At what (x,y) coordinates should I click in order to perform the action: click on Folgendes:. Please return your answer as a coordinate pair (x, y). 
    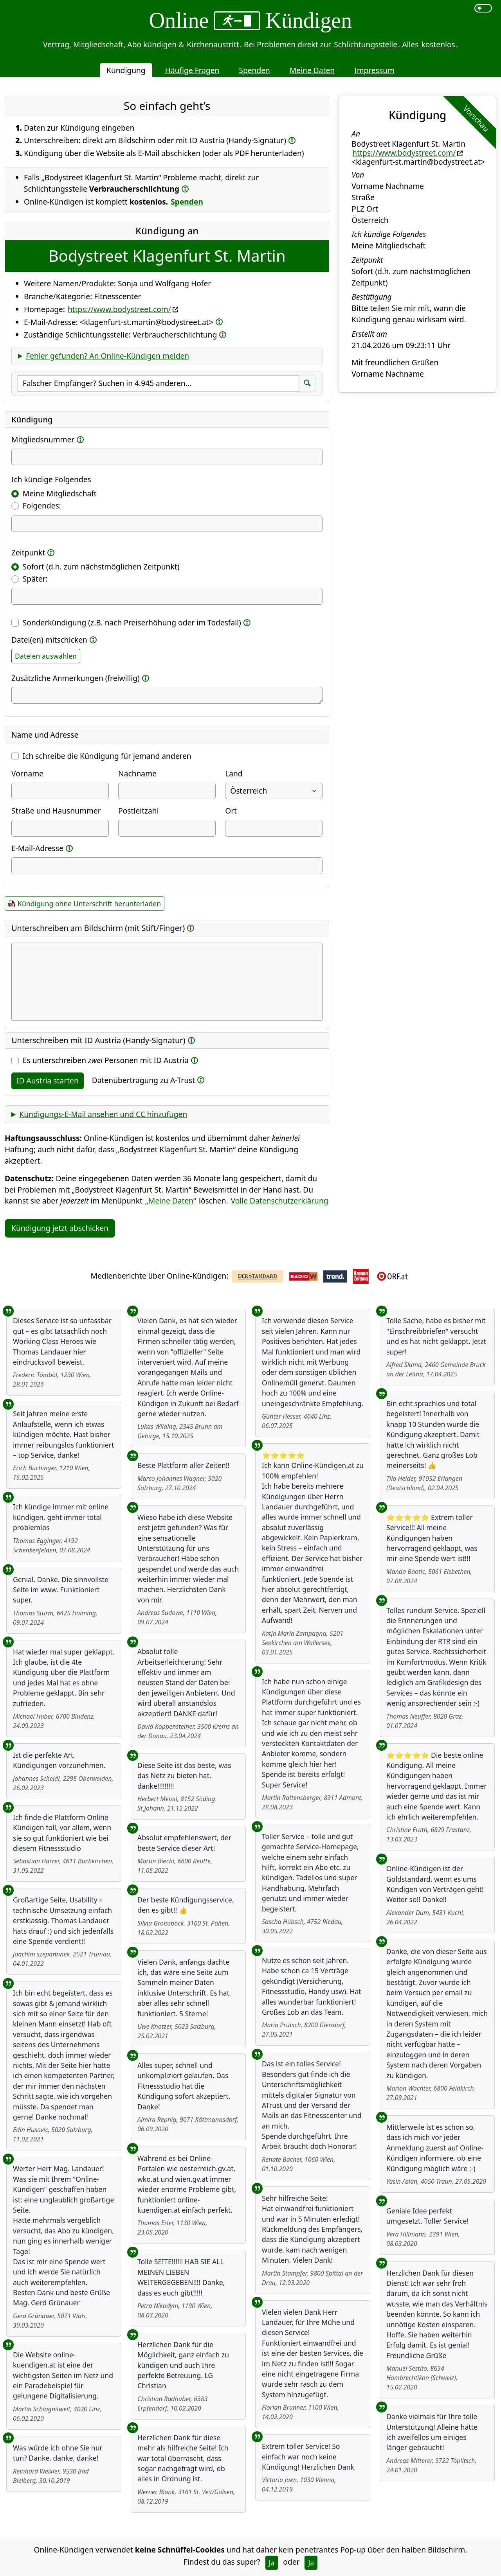
    Looking at the image, I should click on (42, 505).